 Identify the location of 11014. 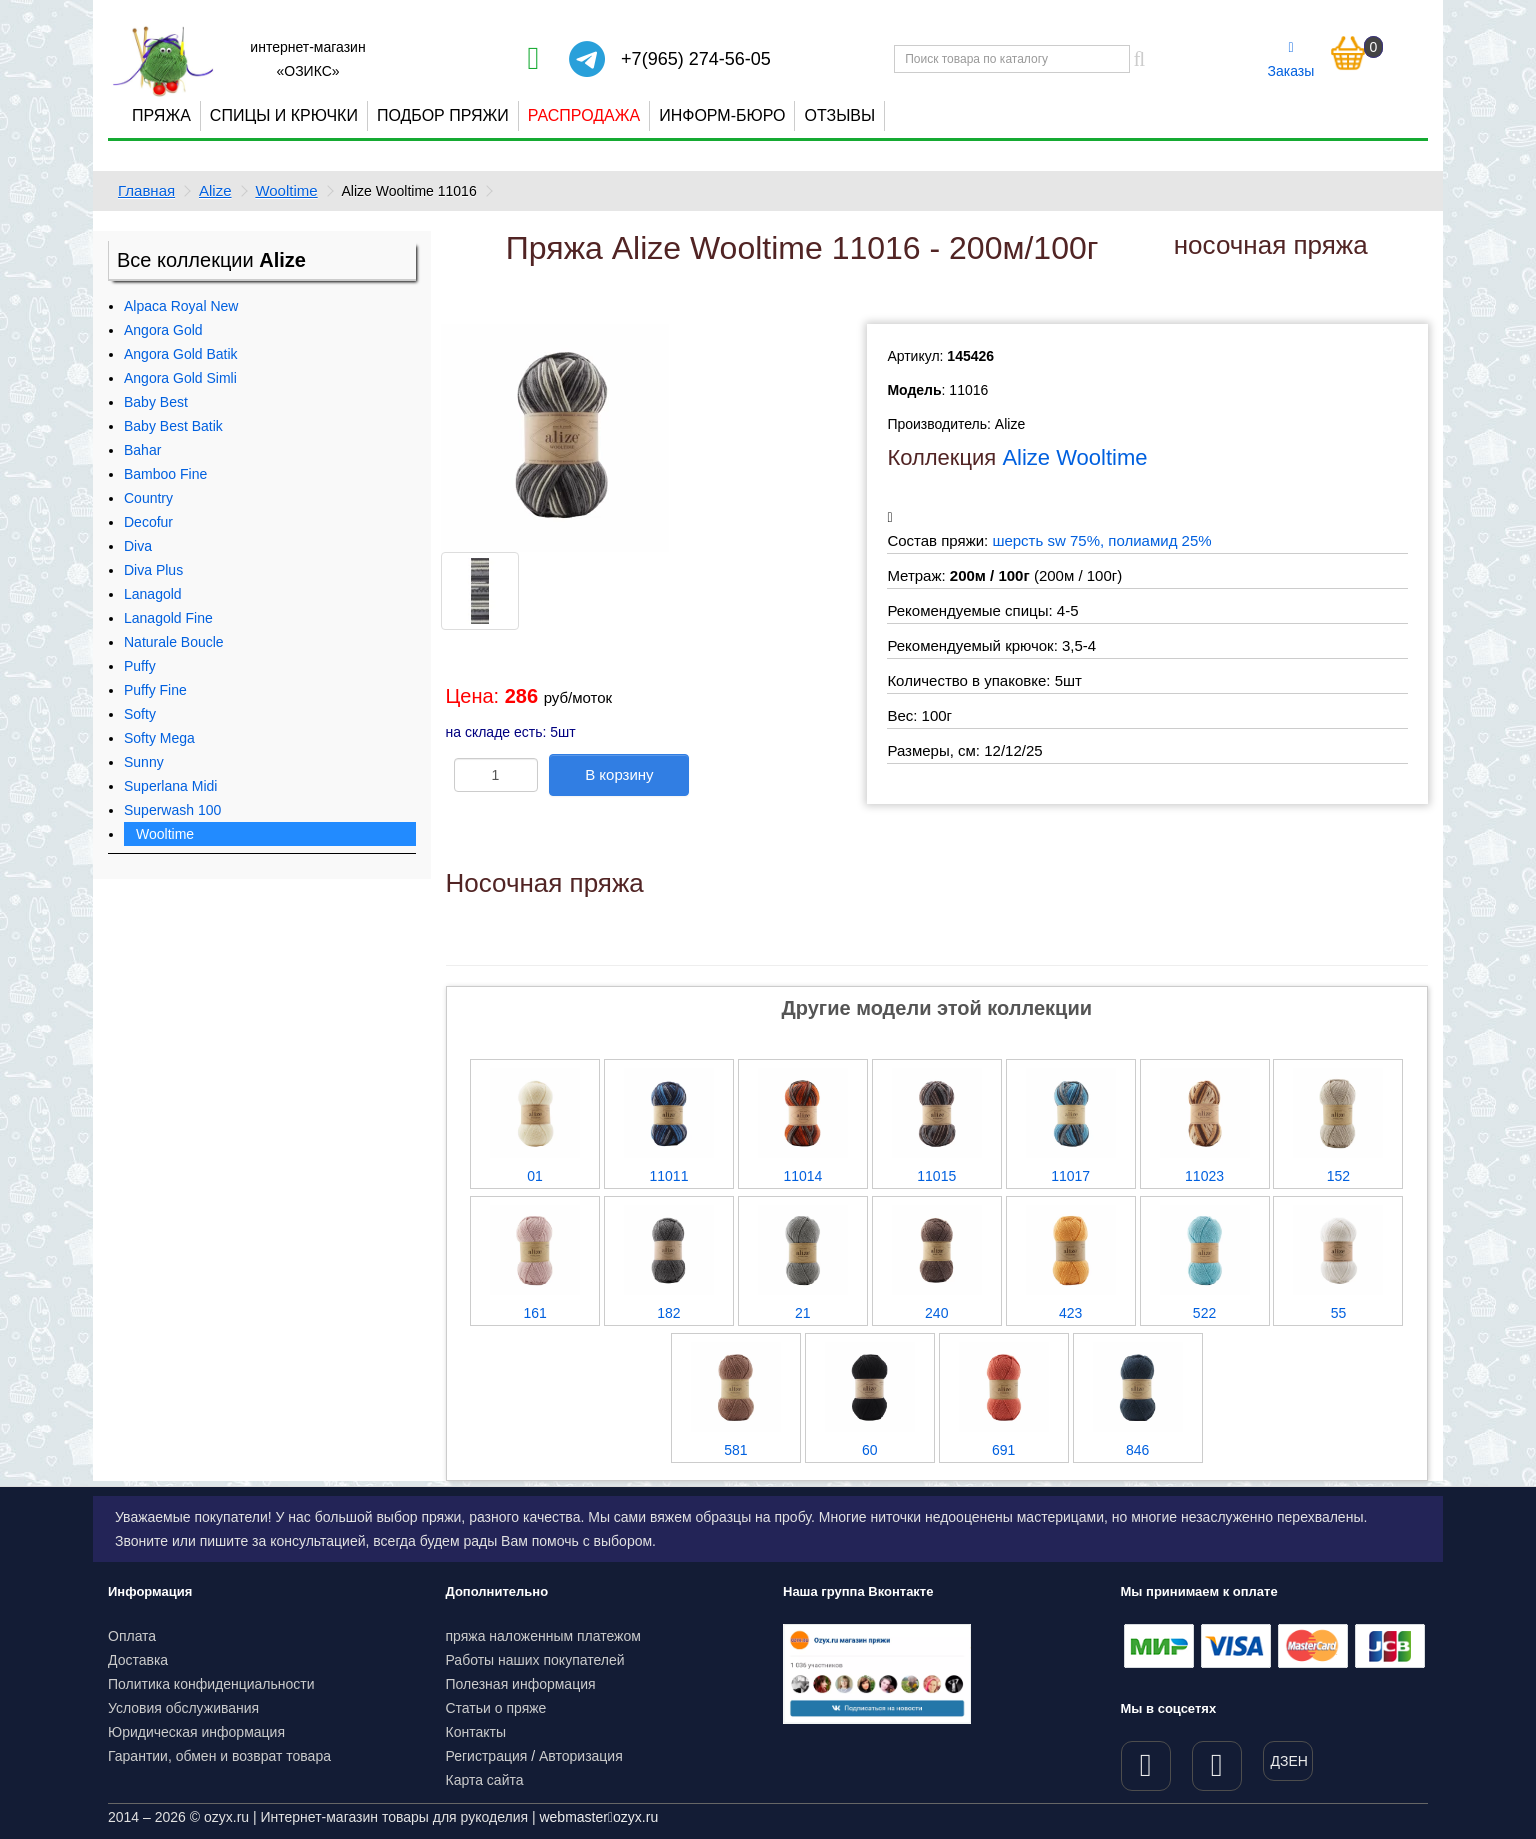
(802, 1176).